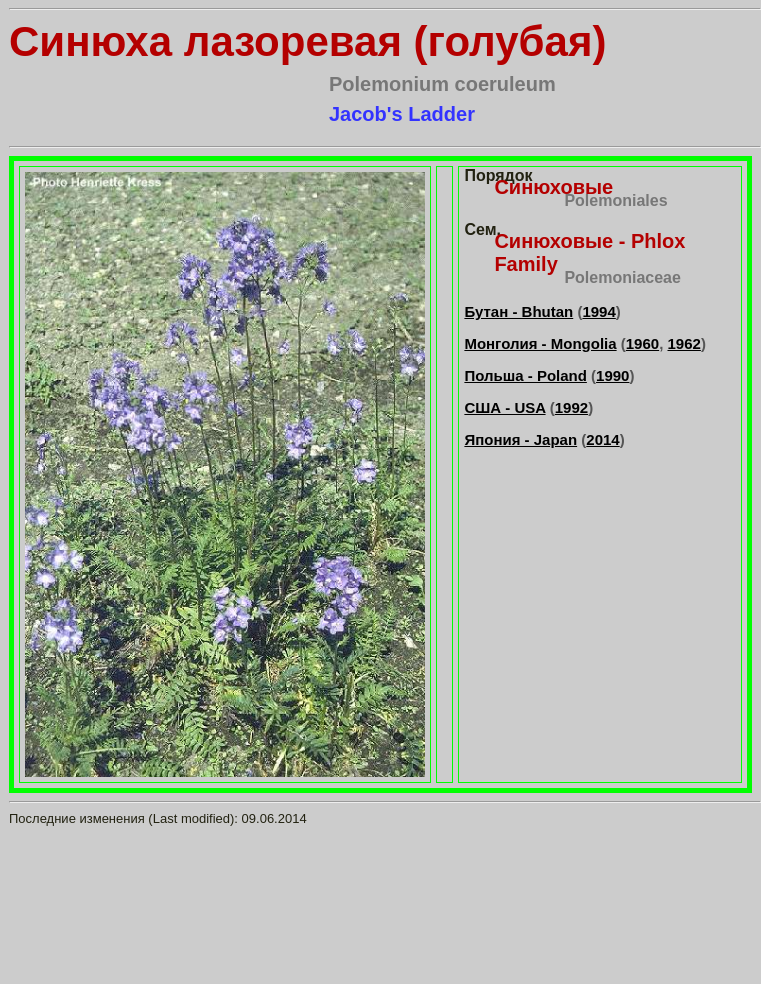 The width and height of the screenshot is (761, 984). What do you see at coordinates (602, 439) in the screenshot?
I see `2014` at bounding box center [602, 439].